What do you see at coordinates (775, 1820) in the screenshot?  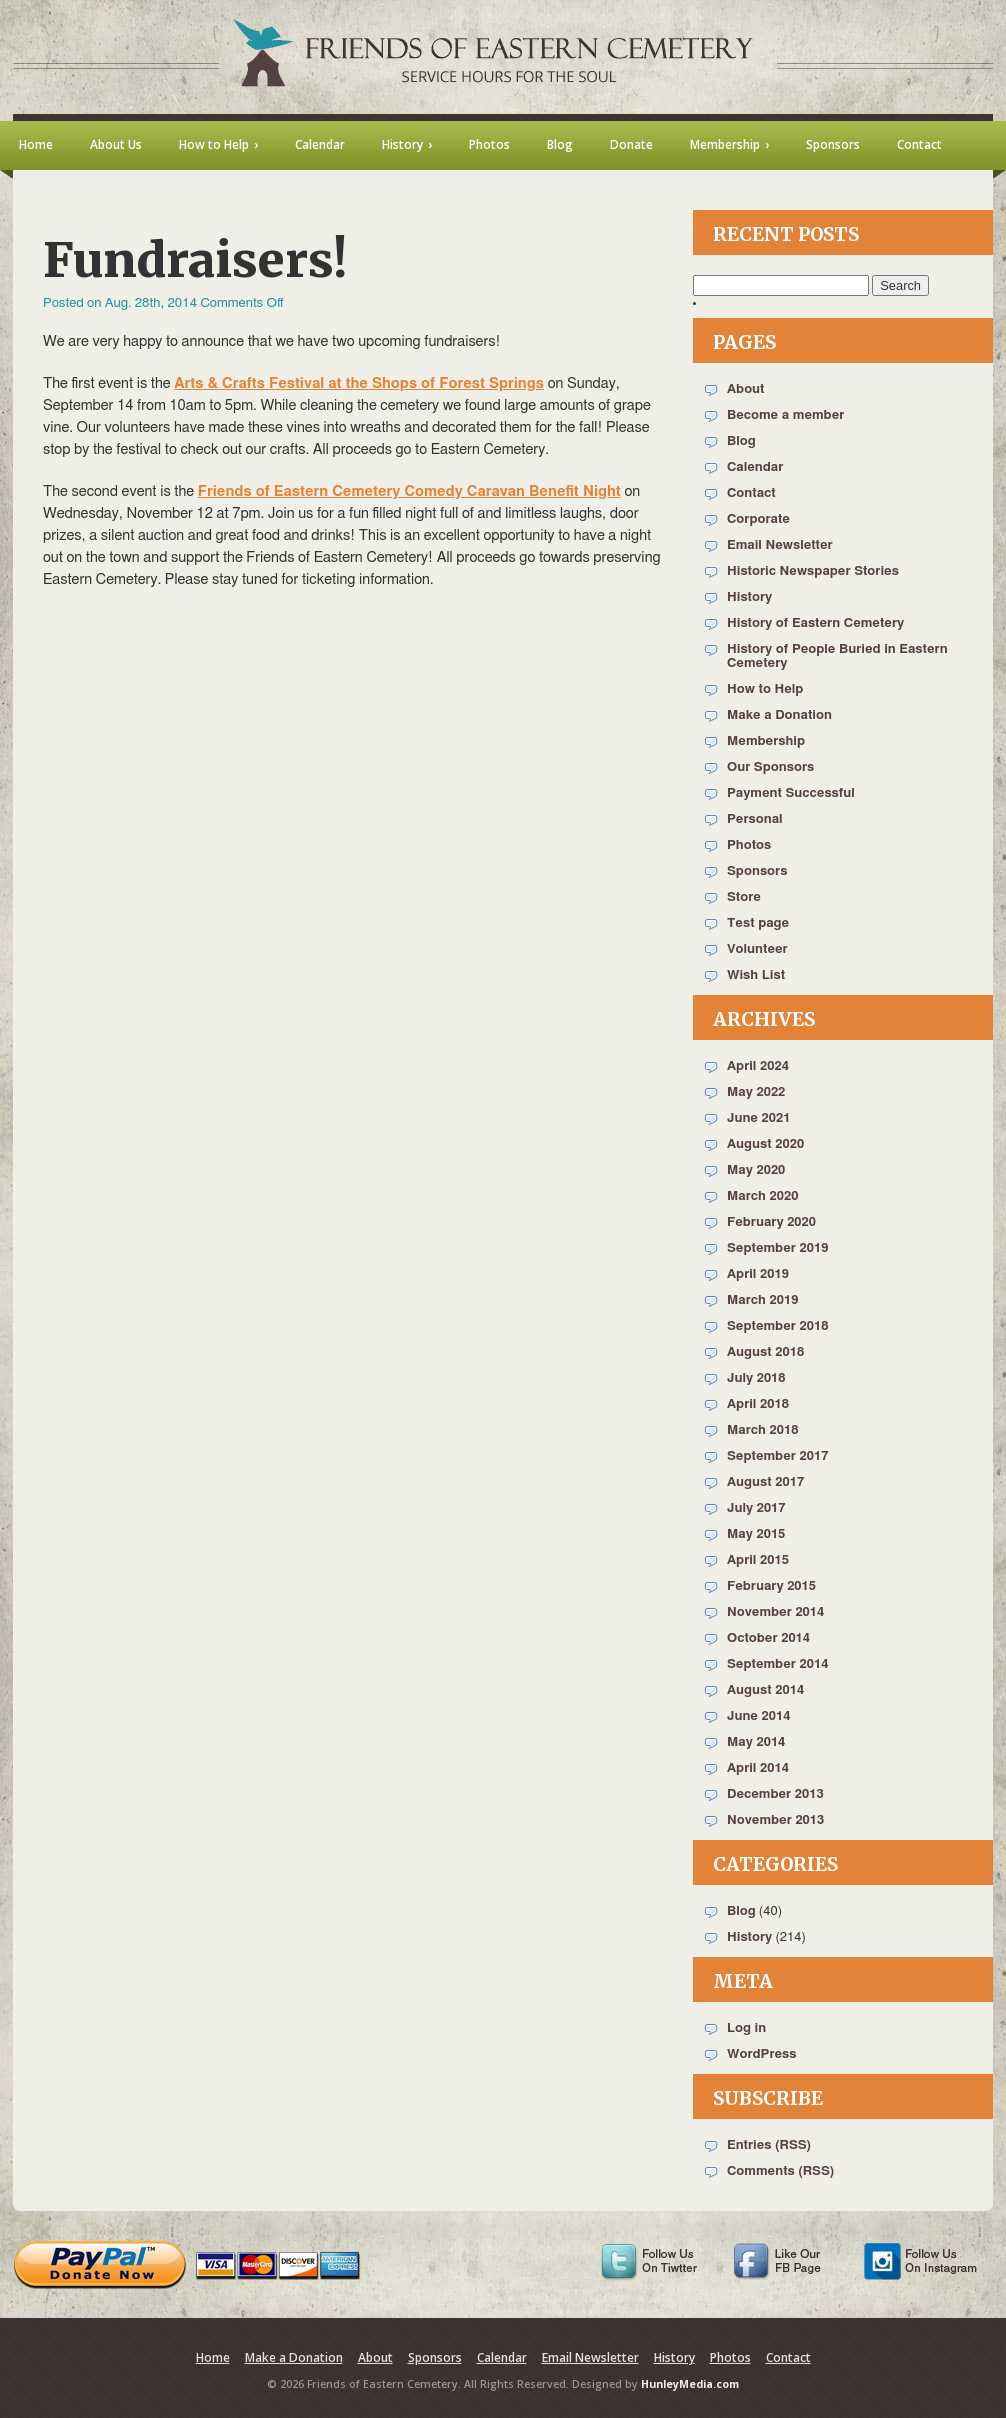 I see `November 2013` at bounding box center [775, 1820].